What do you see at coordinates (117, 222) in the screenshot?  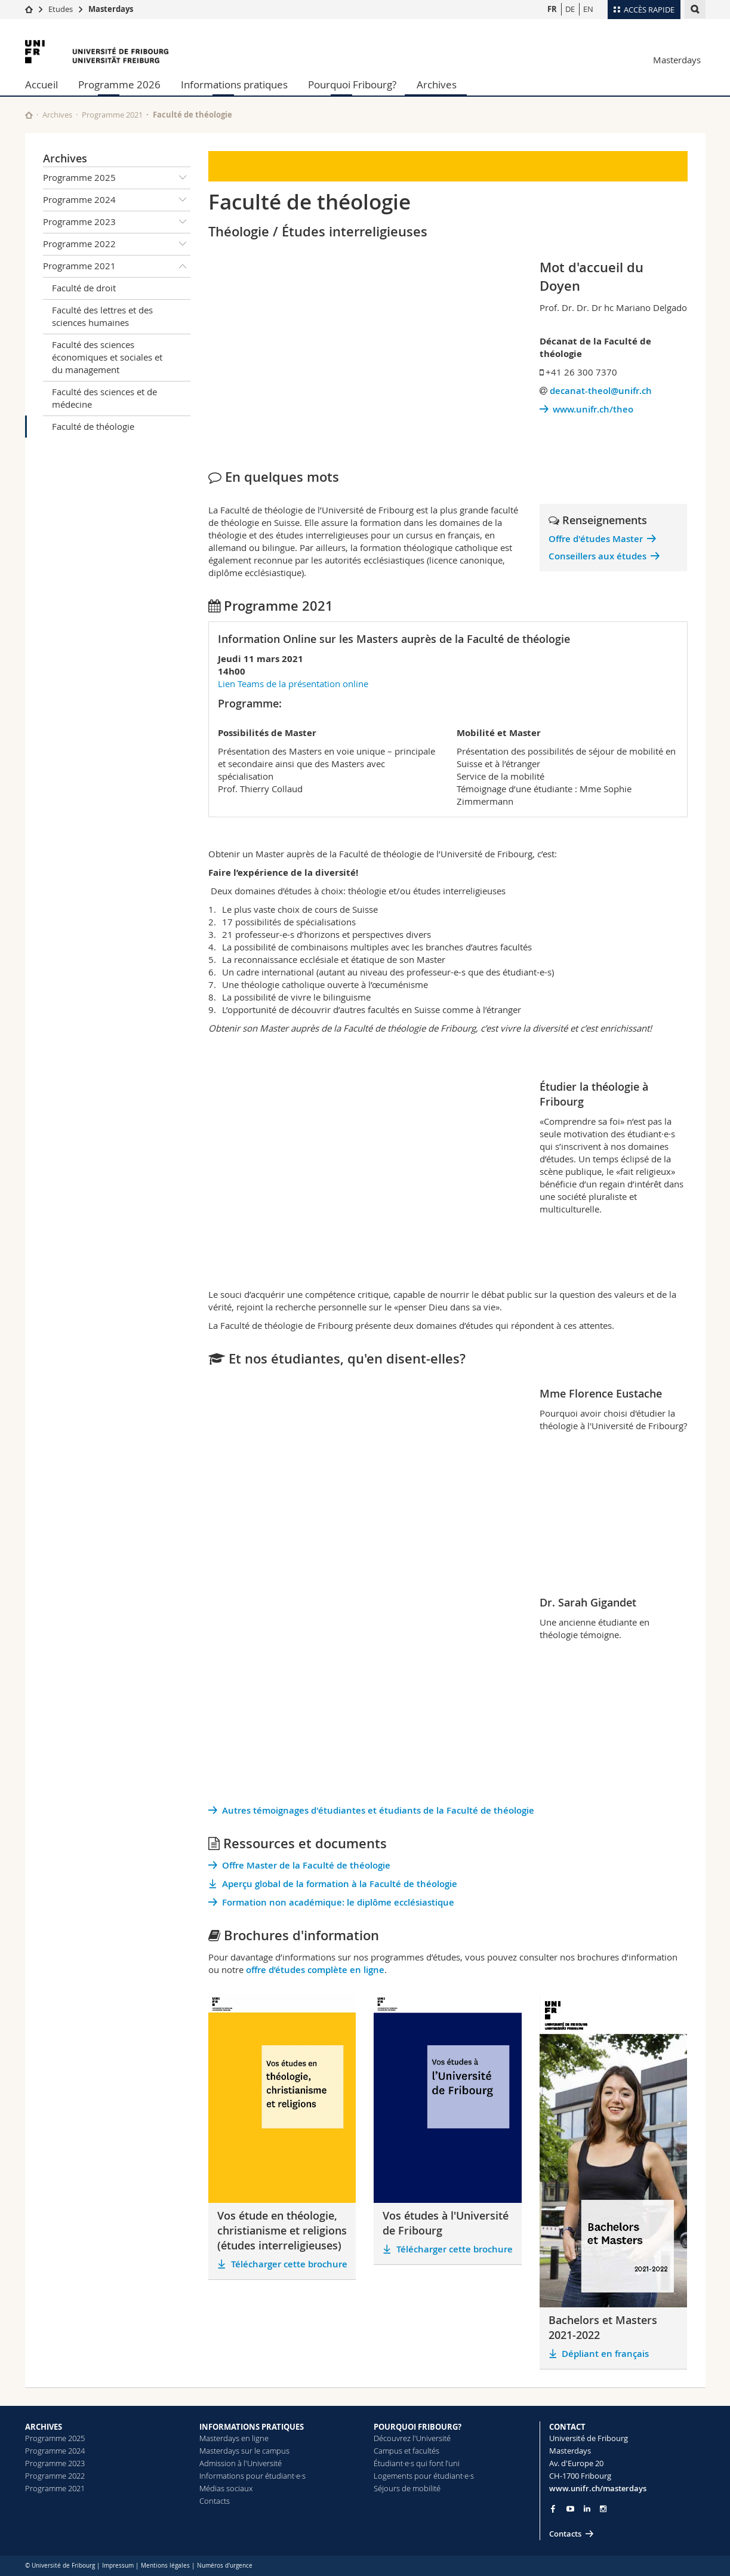 I see `Programme 2023` at bounding box center [117, 222].